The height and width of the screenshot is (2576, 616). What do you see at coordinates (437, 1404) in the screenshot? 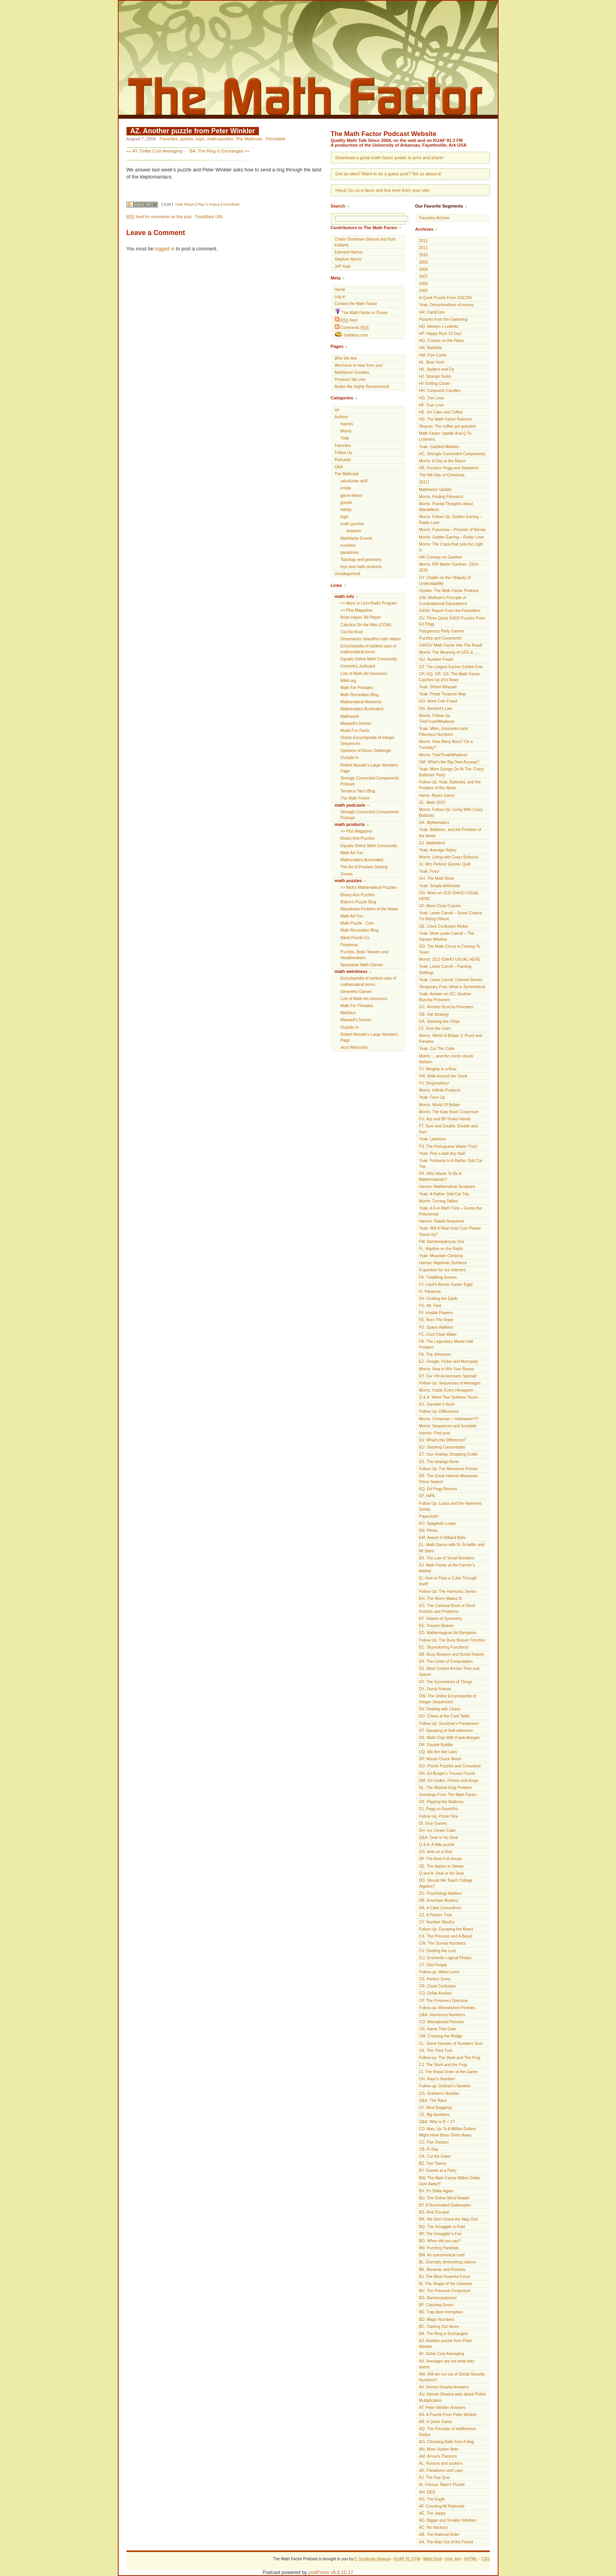
I see `EX. Gambler’s Ruin!` at bounding box center [437, 1404].